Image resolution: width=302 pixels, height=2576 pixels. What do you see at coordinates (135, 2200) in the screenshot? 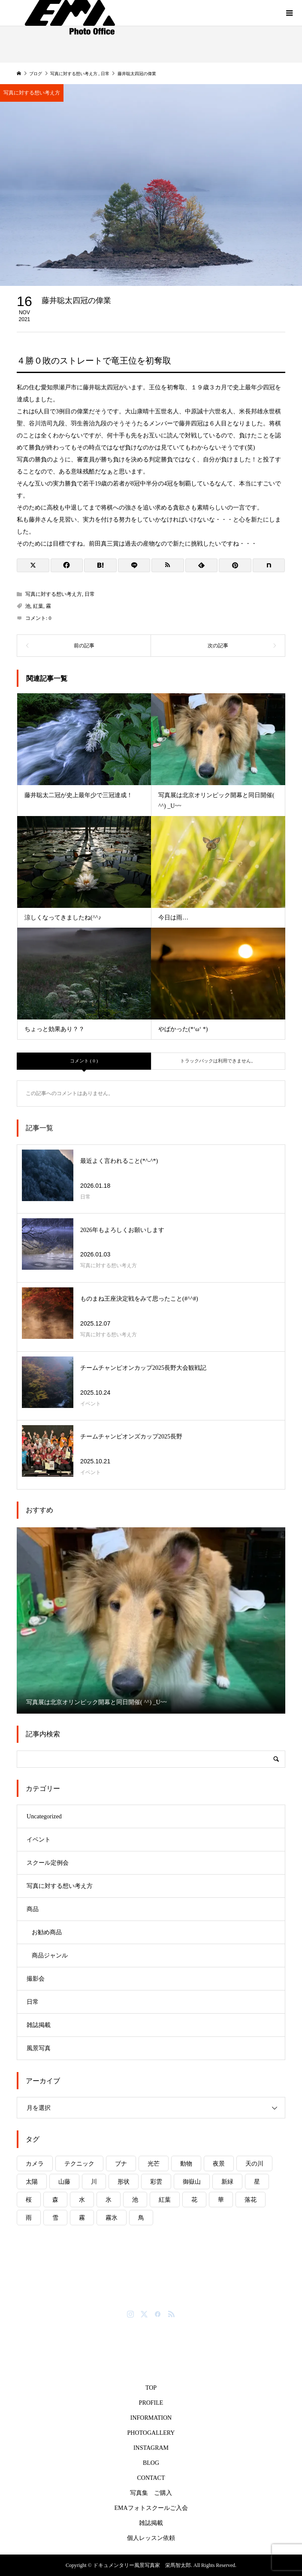
I see `池 [池 (8個の項目)]` at bounding box center [135, 2200].